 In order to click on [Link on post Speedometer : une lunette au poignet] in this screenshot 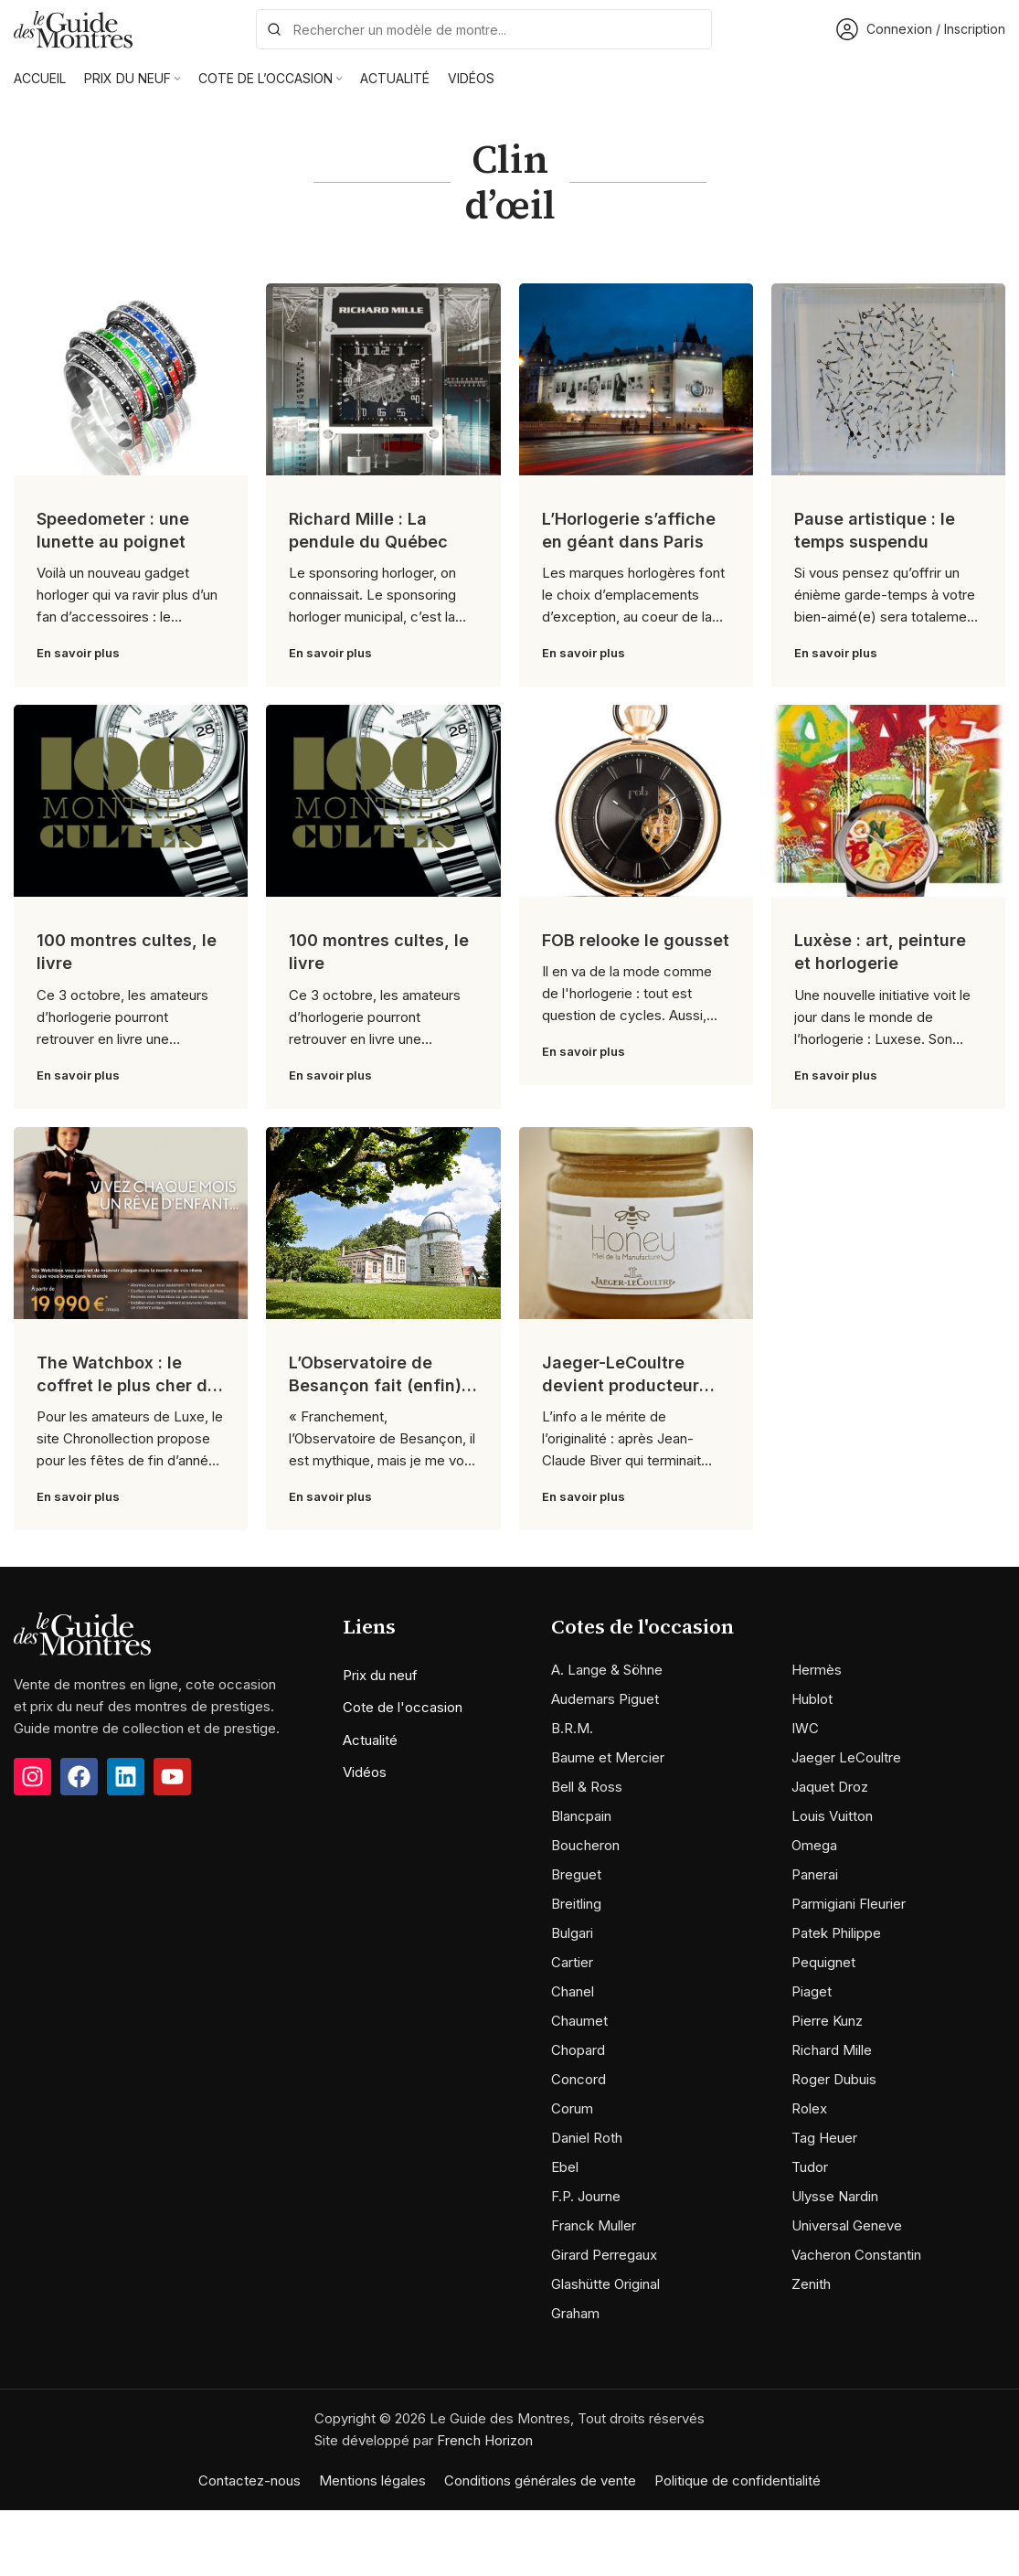, I will do `click(131, 379)`.